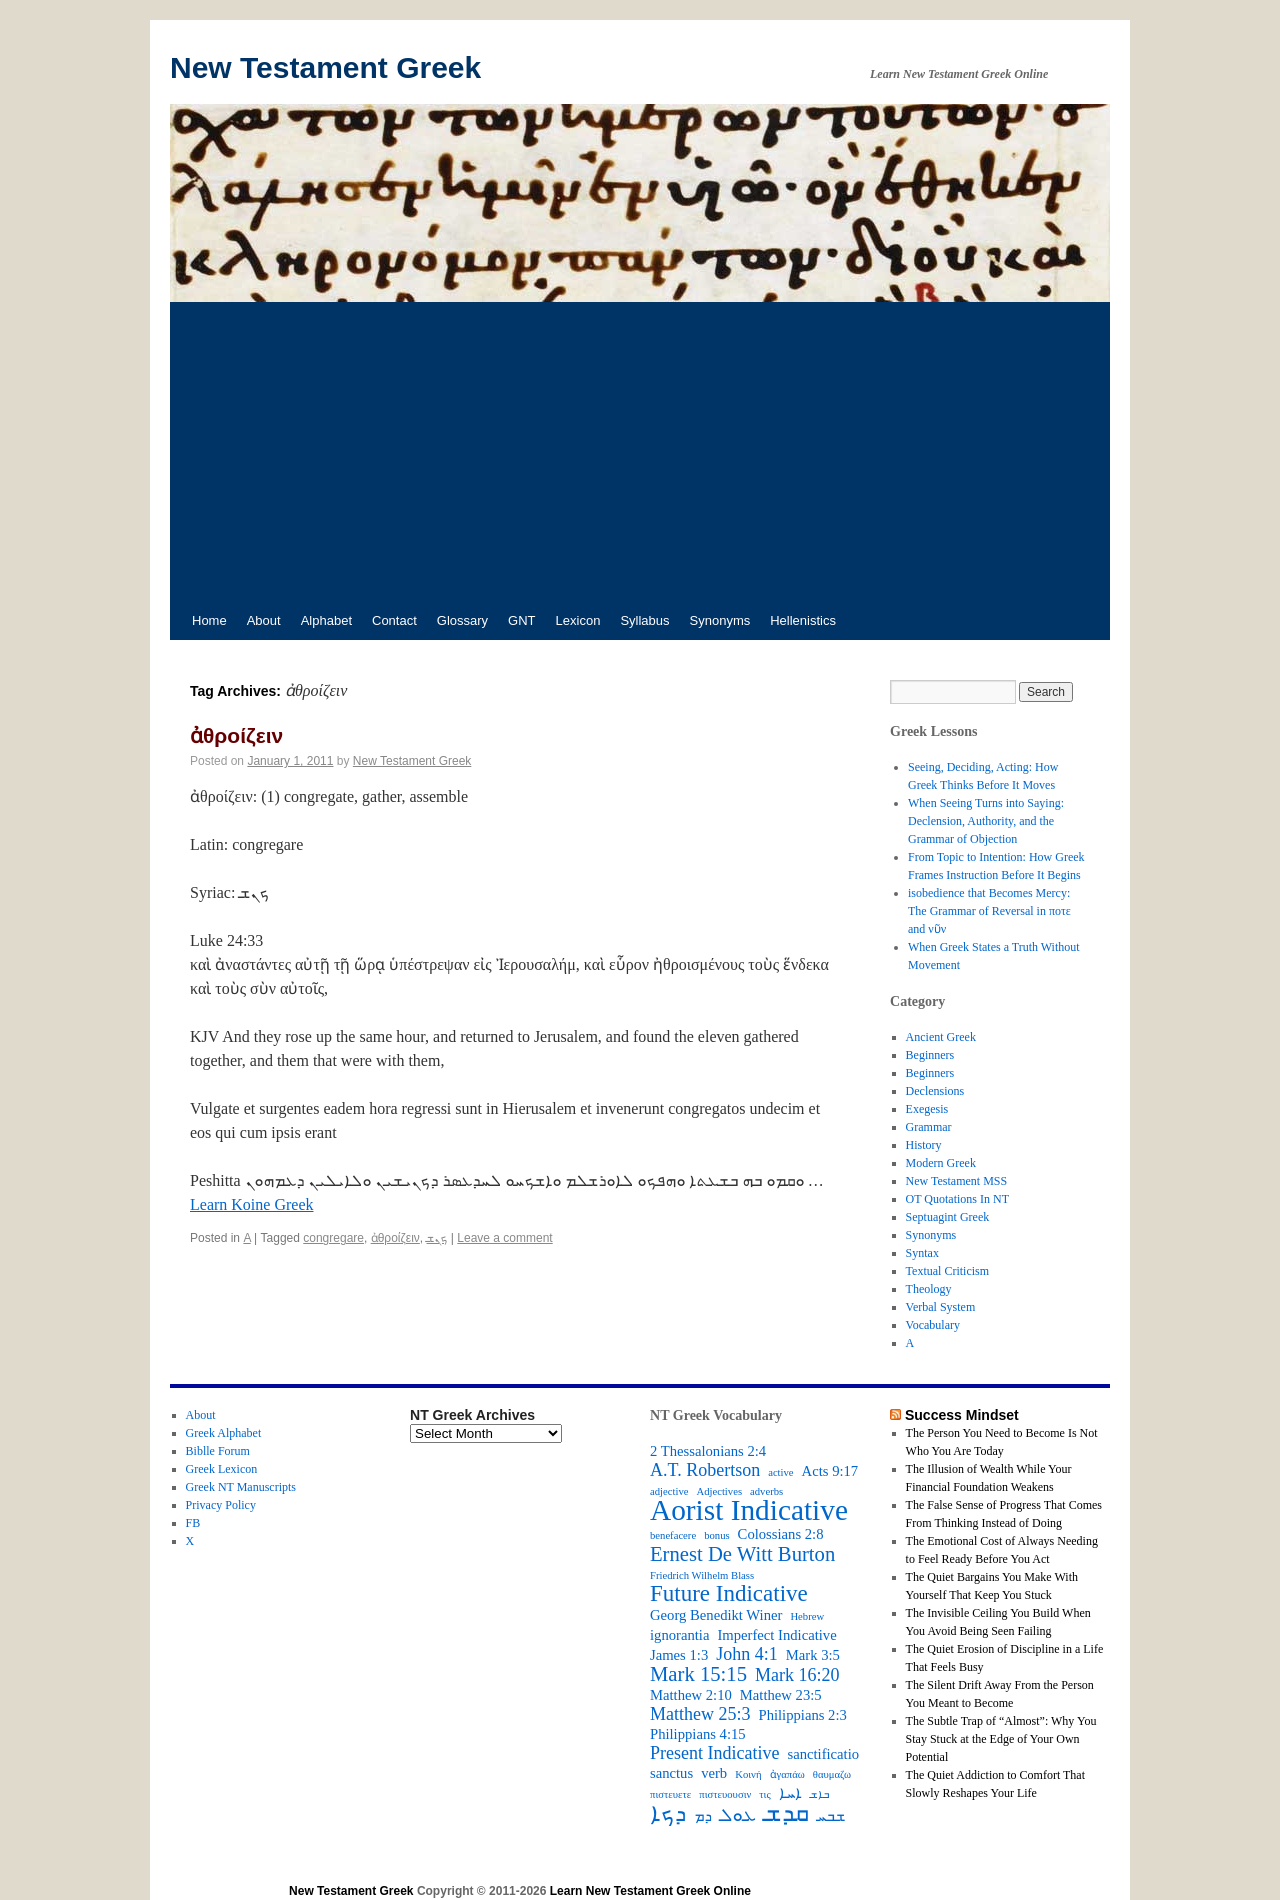 The image size is (1280, 1900). What do you see at coordinates (224, 1433) in the screenshot?
I see `Greek Alphabet` at bounding box center [224, 1433].